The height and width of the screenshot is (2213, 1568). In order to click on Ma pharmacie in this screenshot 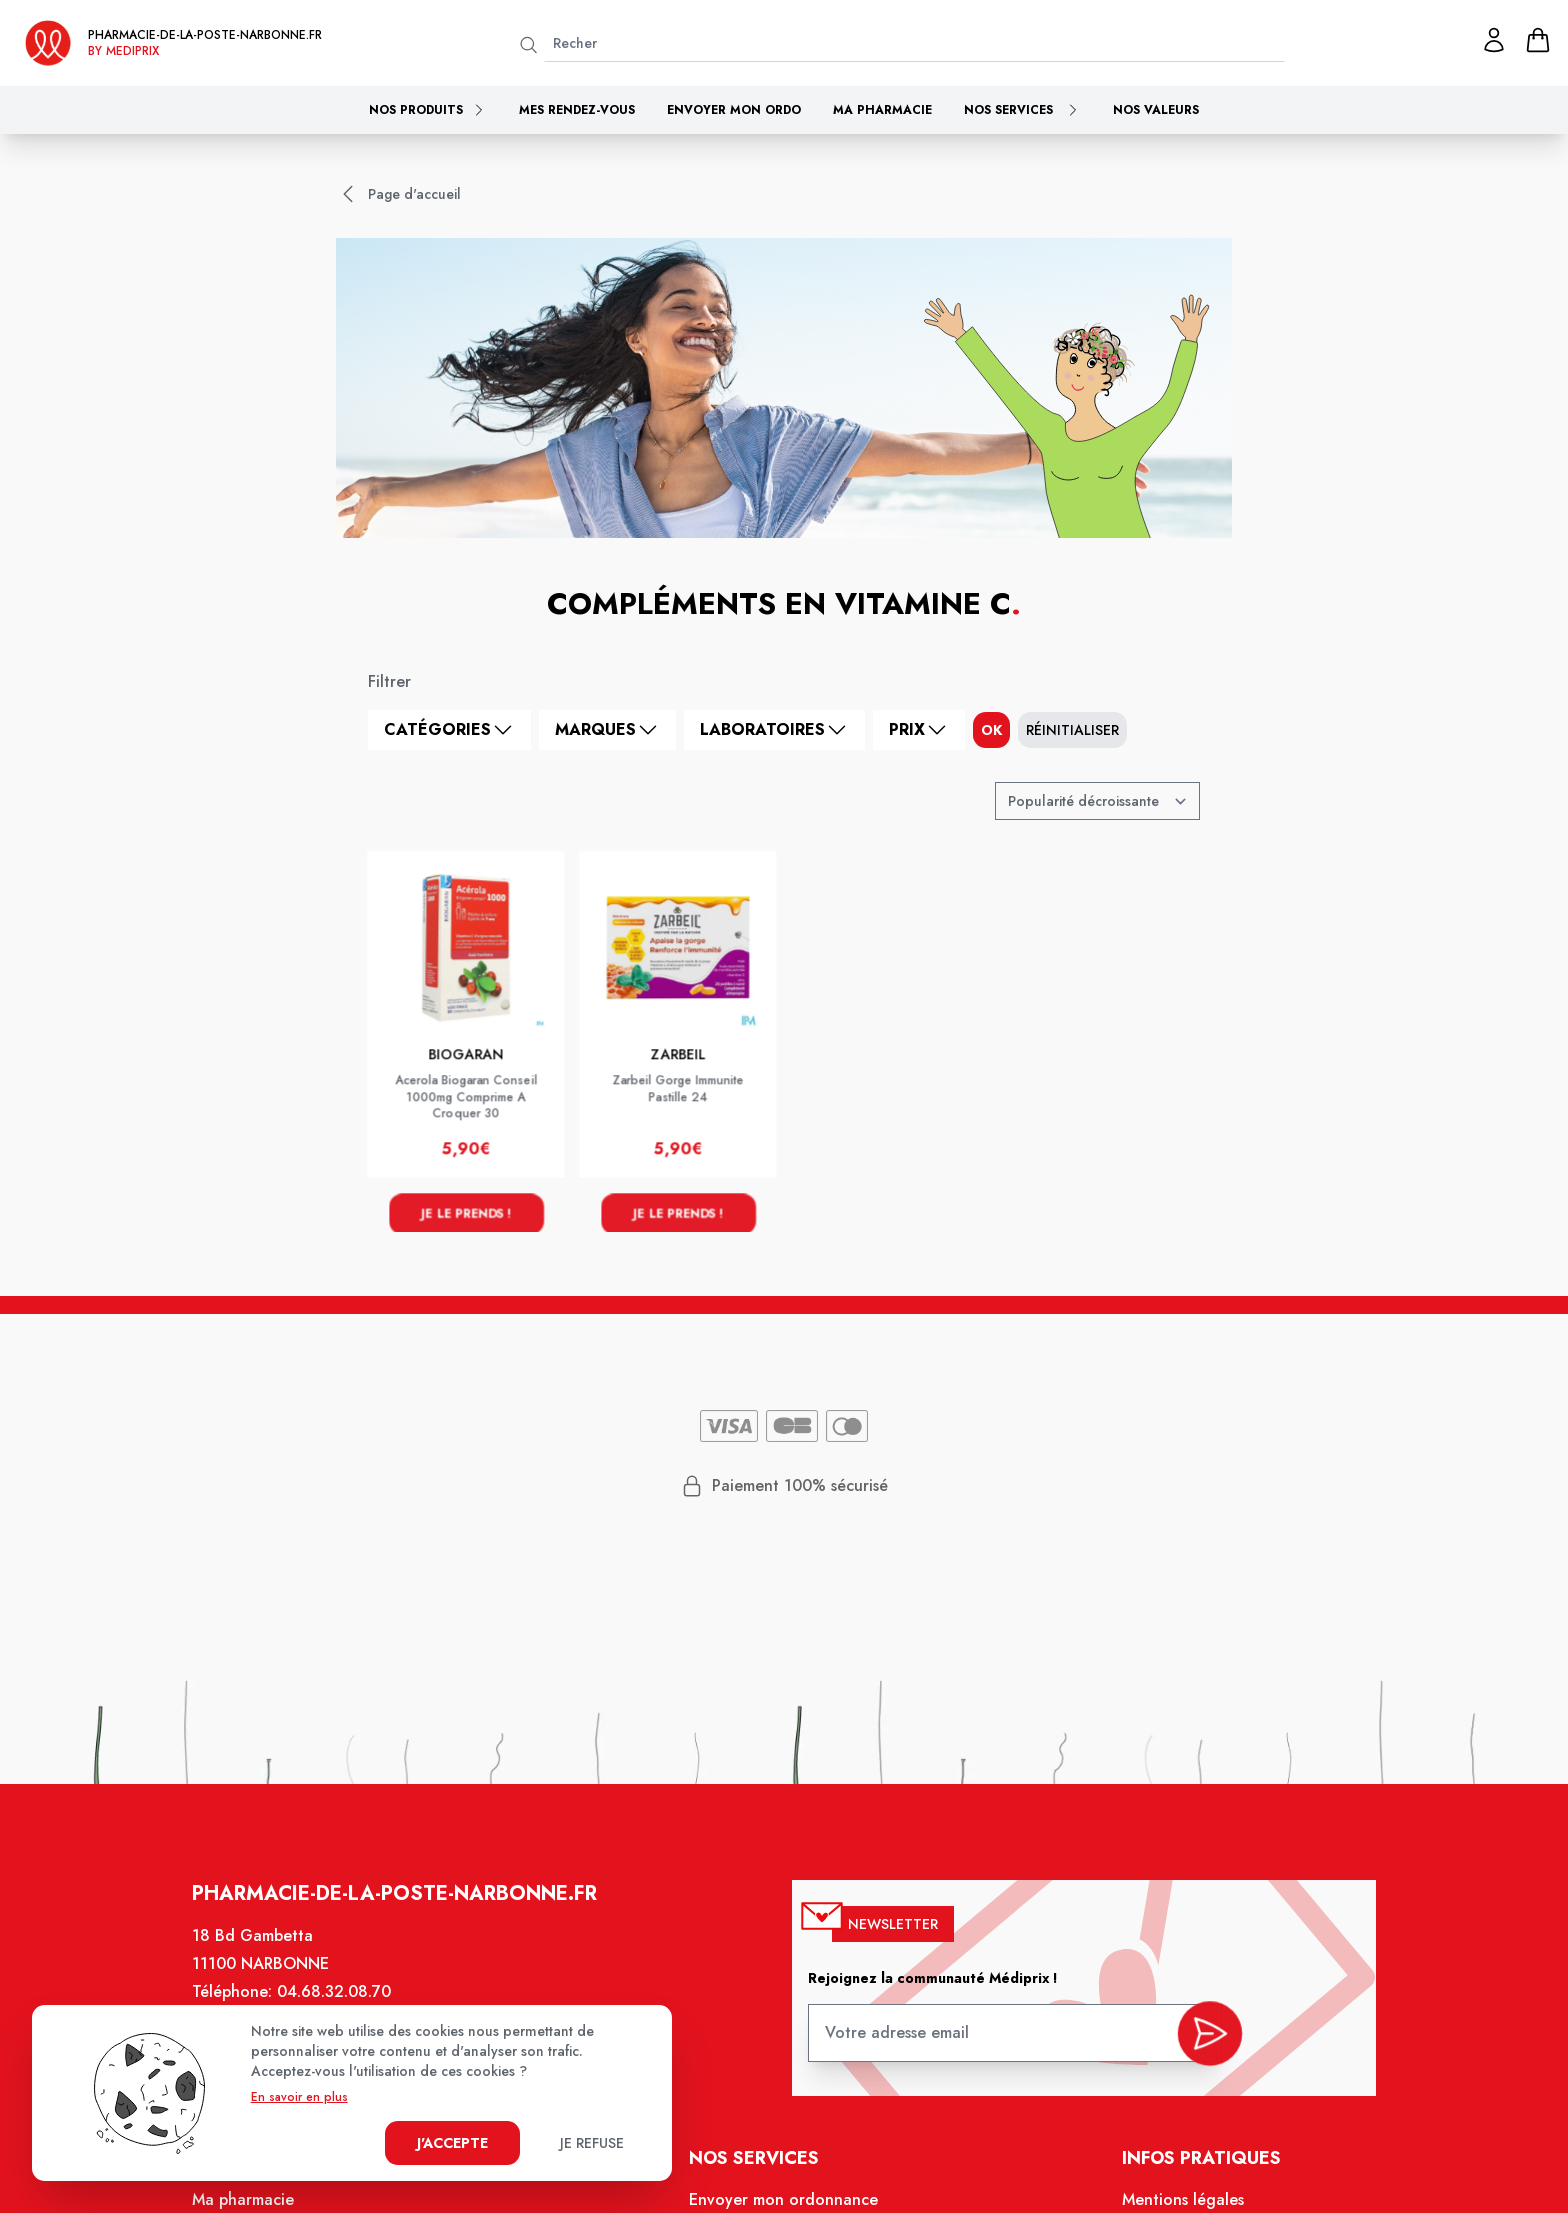, I will do `click(882, 110)`.